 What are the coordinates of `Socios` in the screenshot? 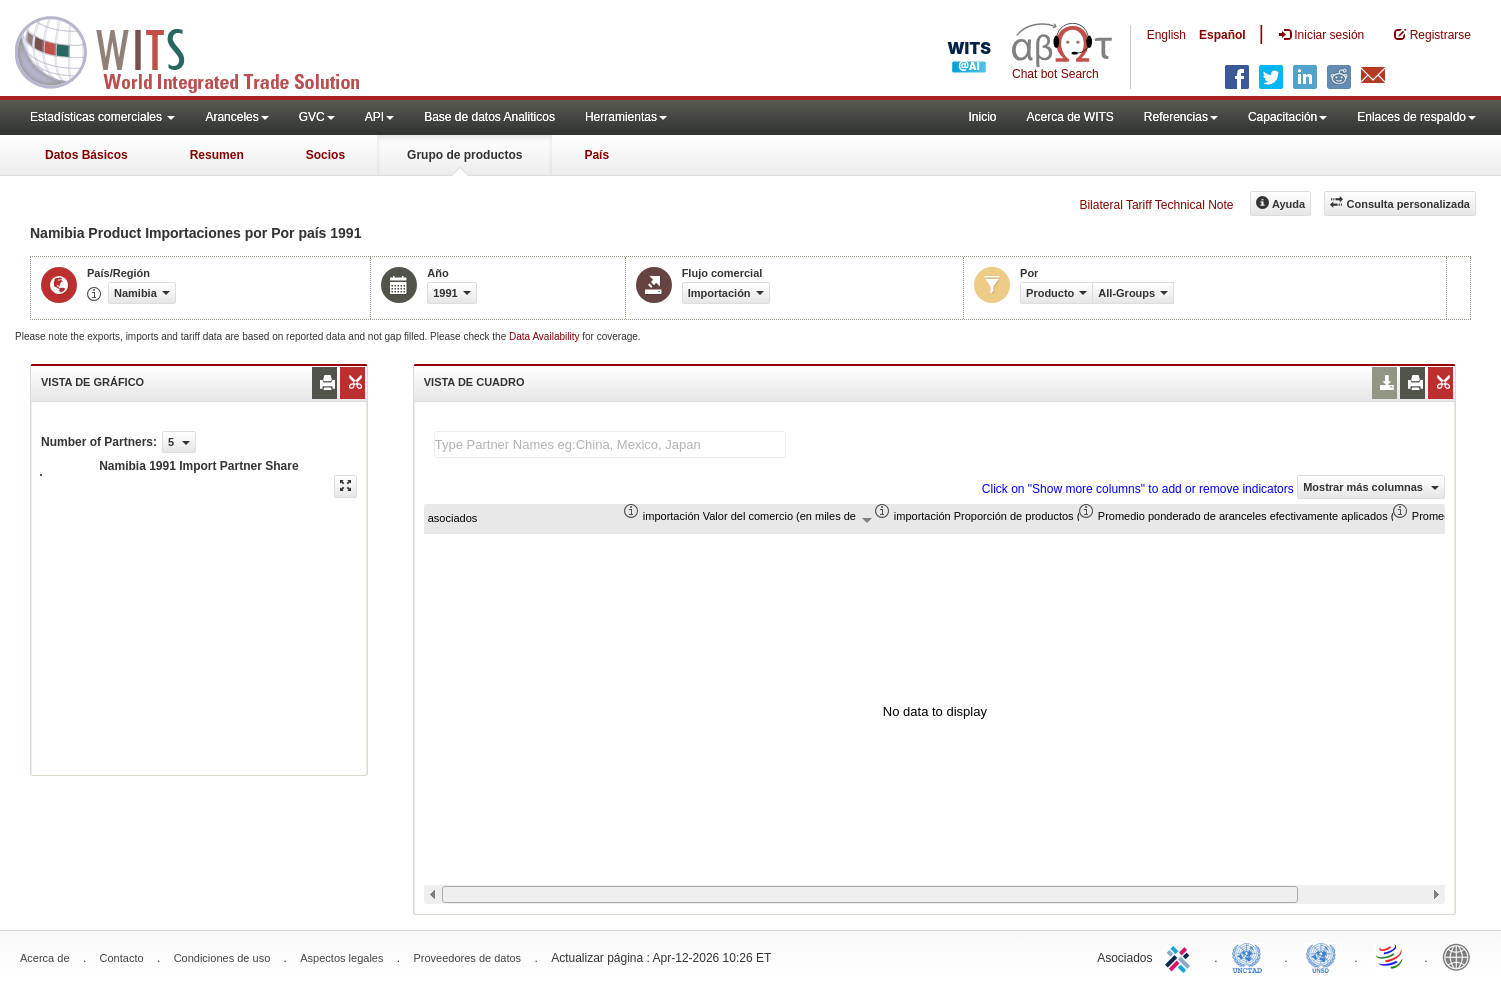 It's located at (325, 155).